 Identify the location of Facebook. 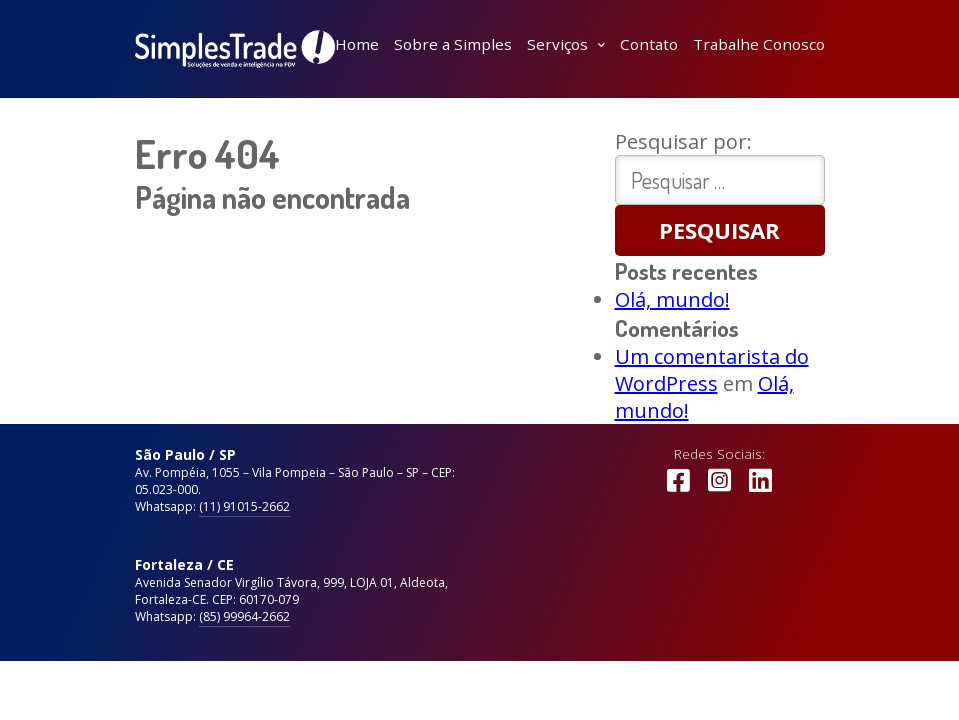
(678, 489).